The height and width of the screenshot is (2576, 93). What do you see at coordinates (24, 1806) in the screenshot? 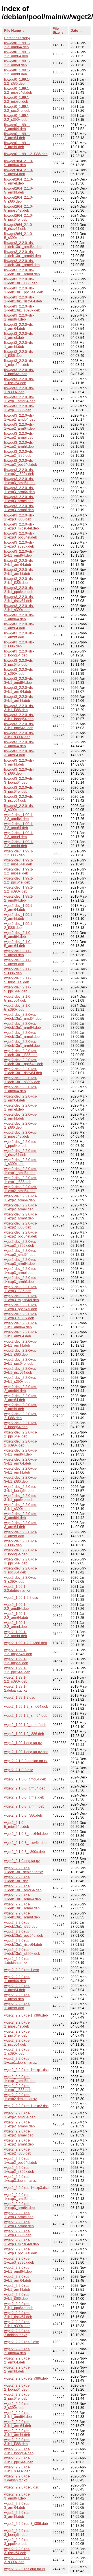
I see `wget2_2.1.0-5_armhf.deb` at bounding box center [24, 1806].